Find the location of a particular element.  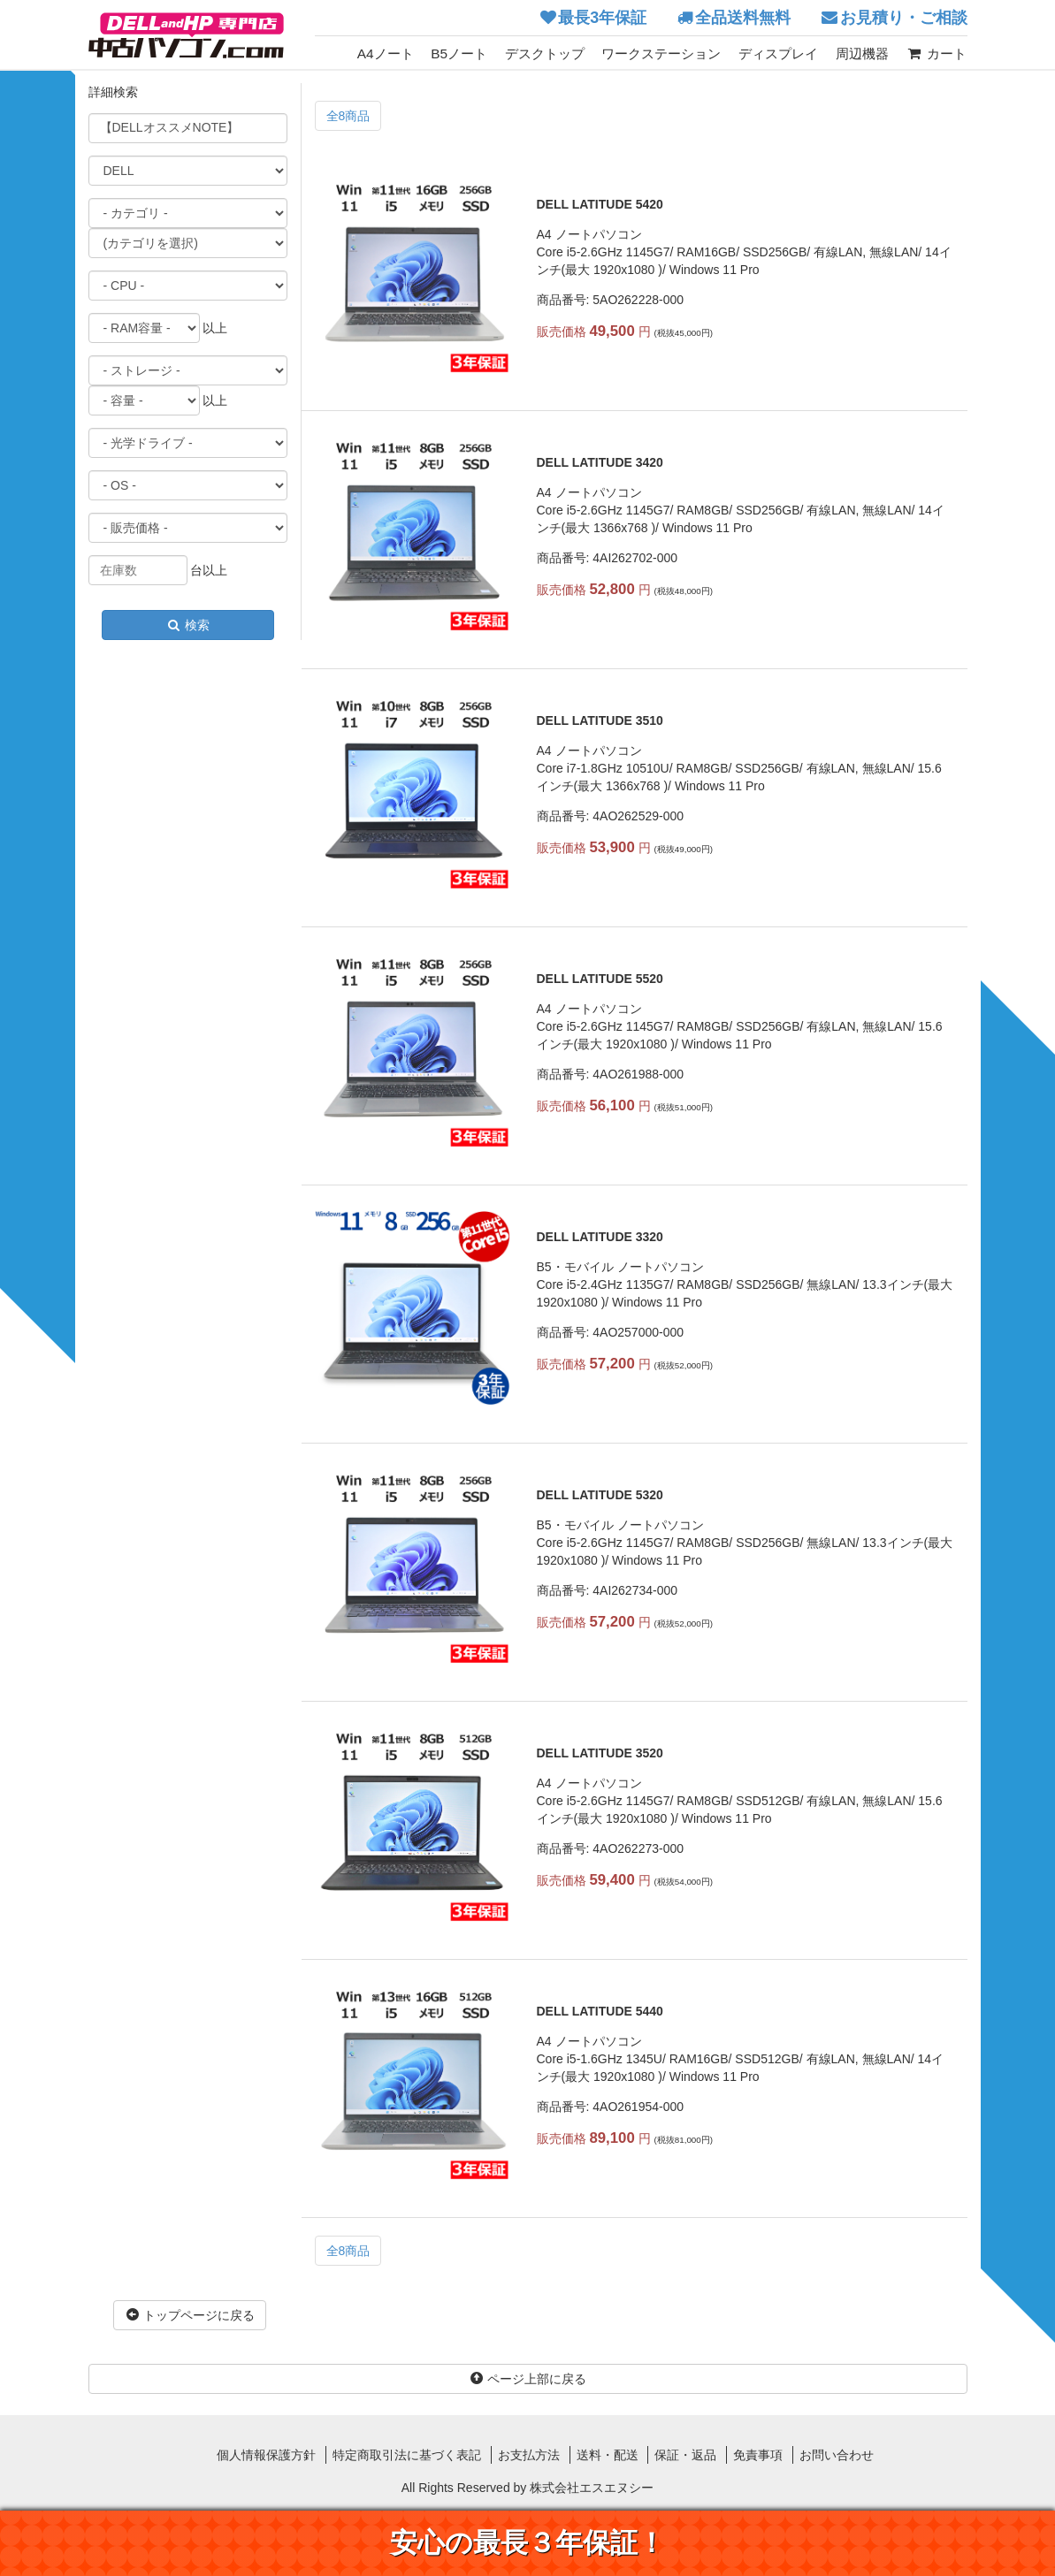

お見積り・ご相談 is located at coordinates (903, 18).